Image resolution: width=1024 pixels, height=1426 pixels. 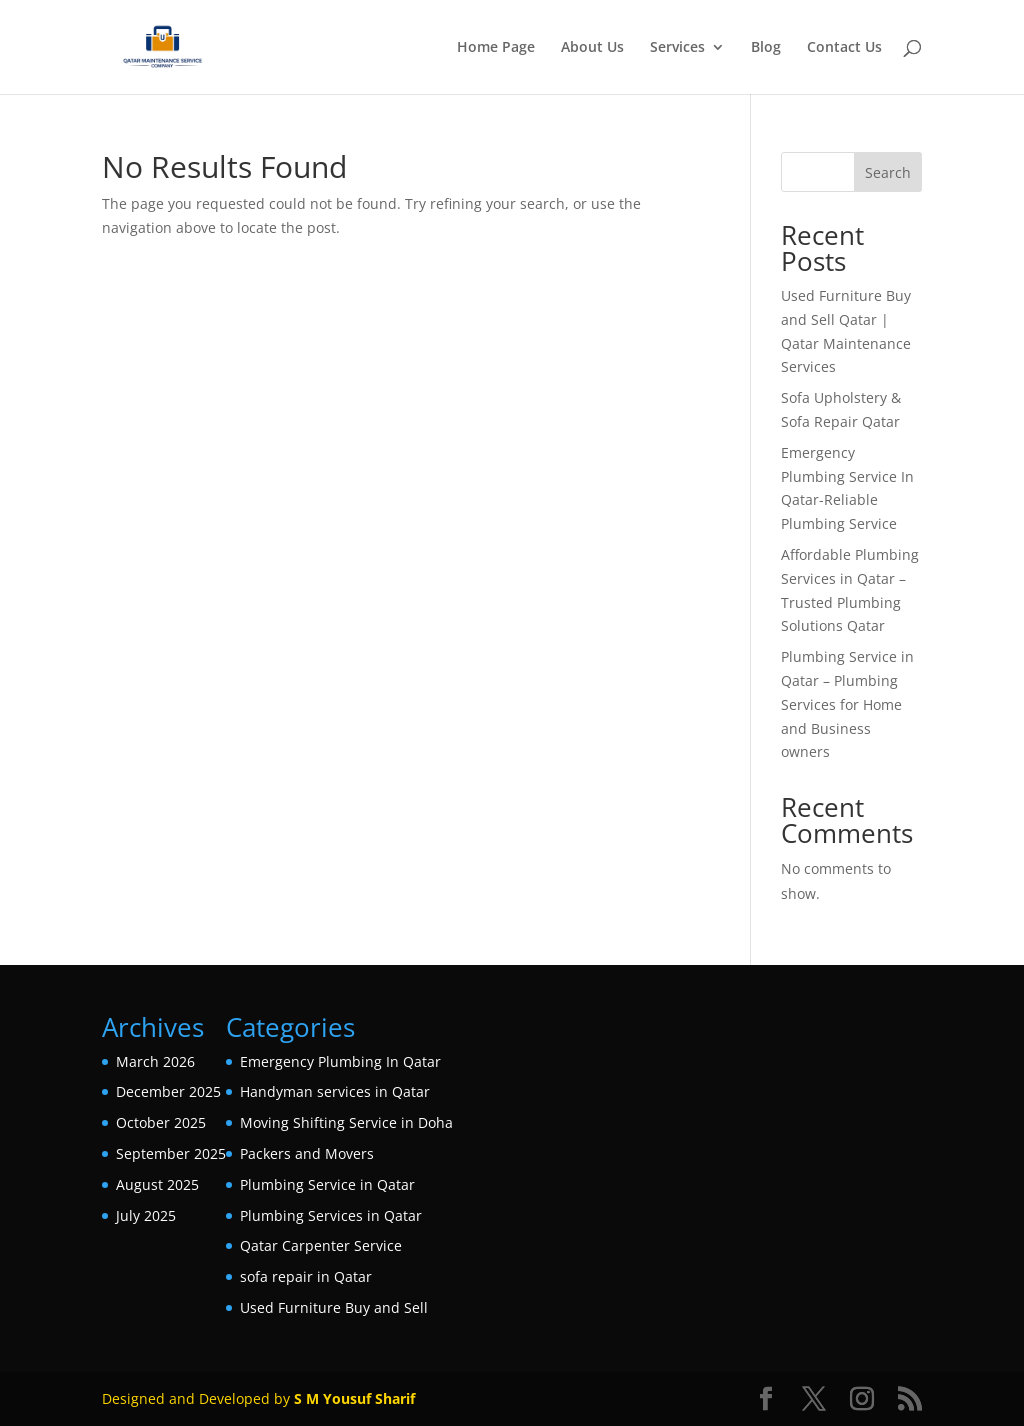 I want to click on Contact Us, so click(x=844, y=48).